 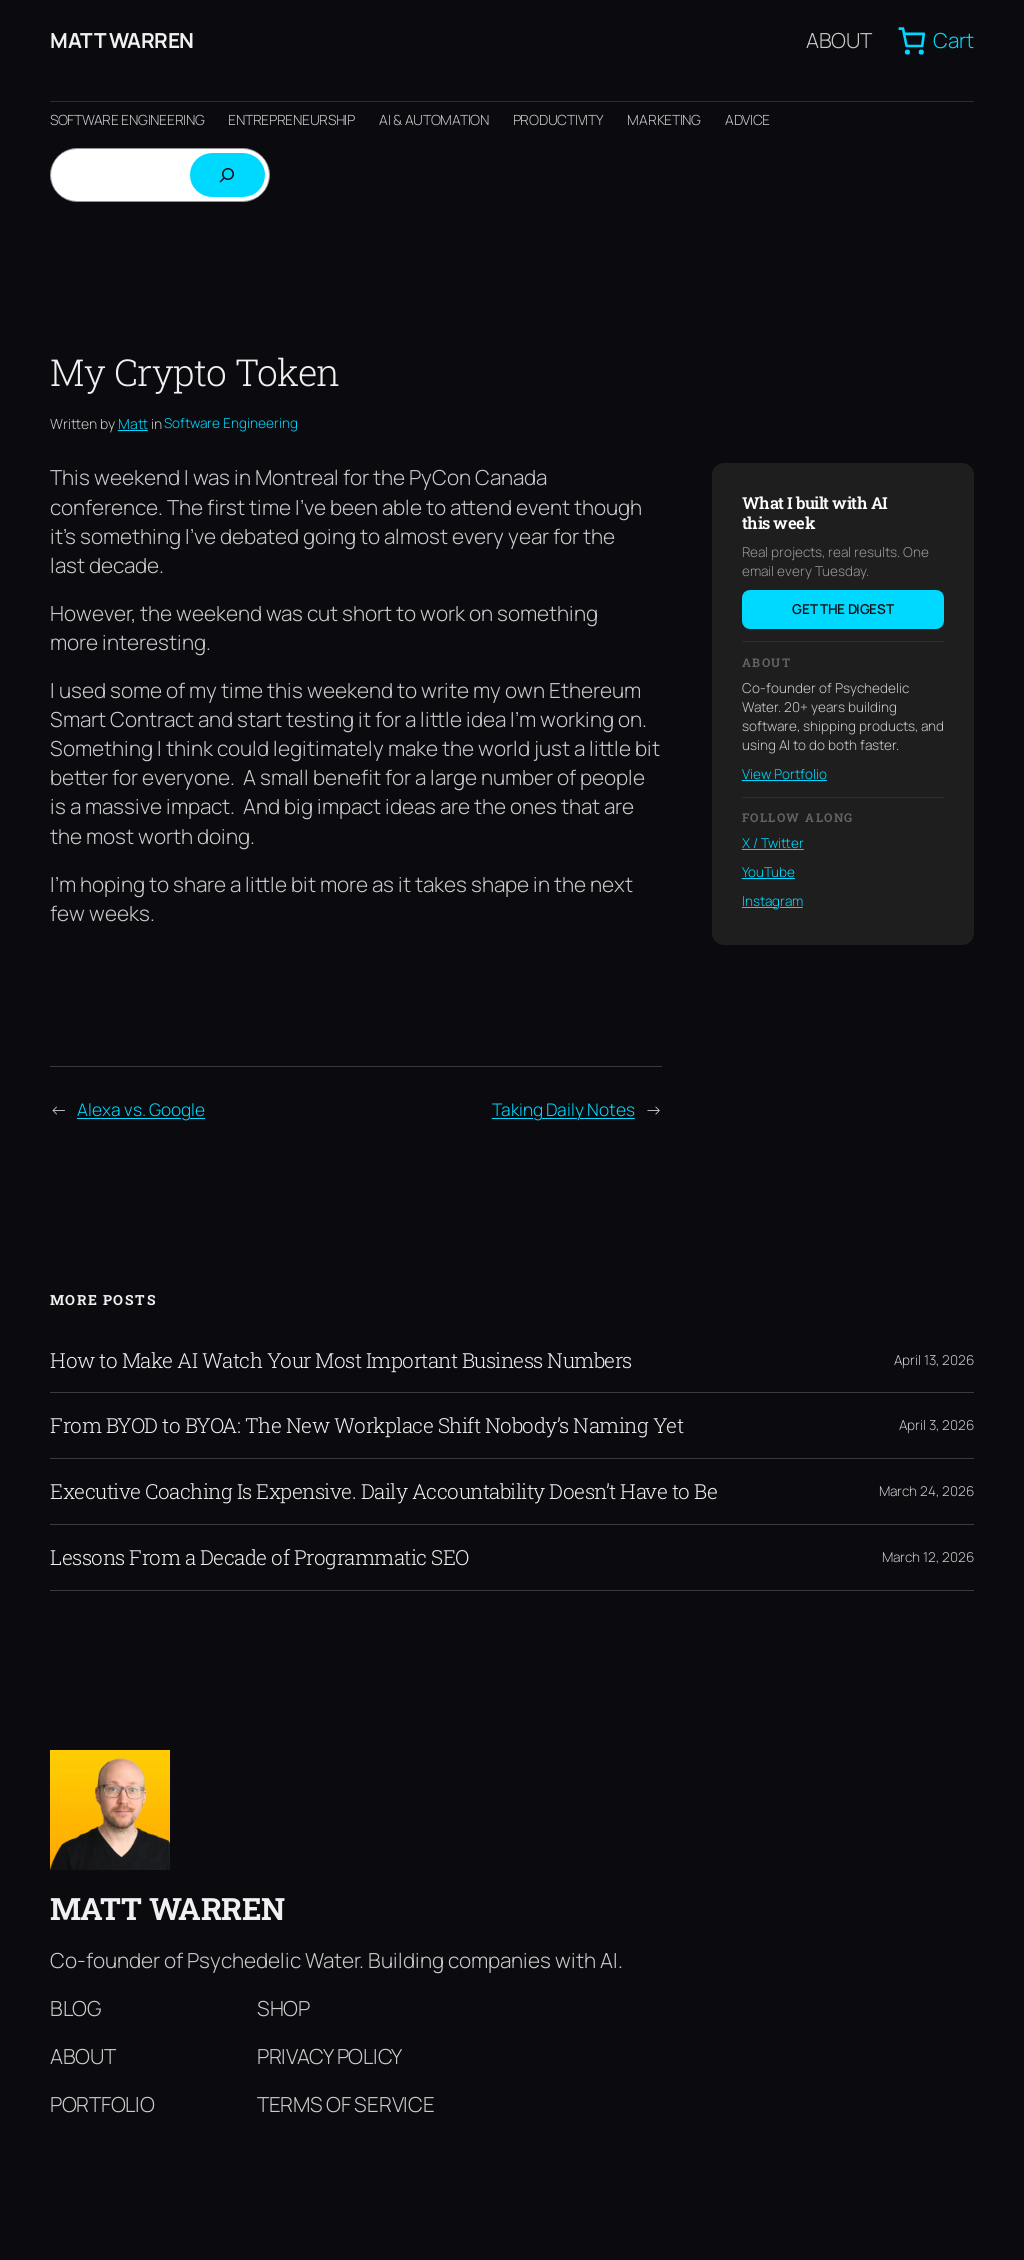 What do you see at coordinates (133, 423) in the screenshot?
I see `Matt` at bounding box center [133, 423].